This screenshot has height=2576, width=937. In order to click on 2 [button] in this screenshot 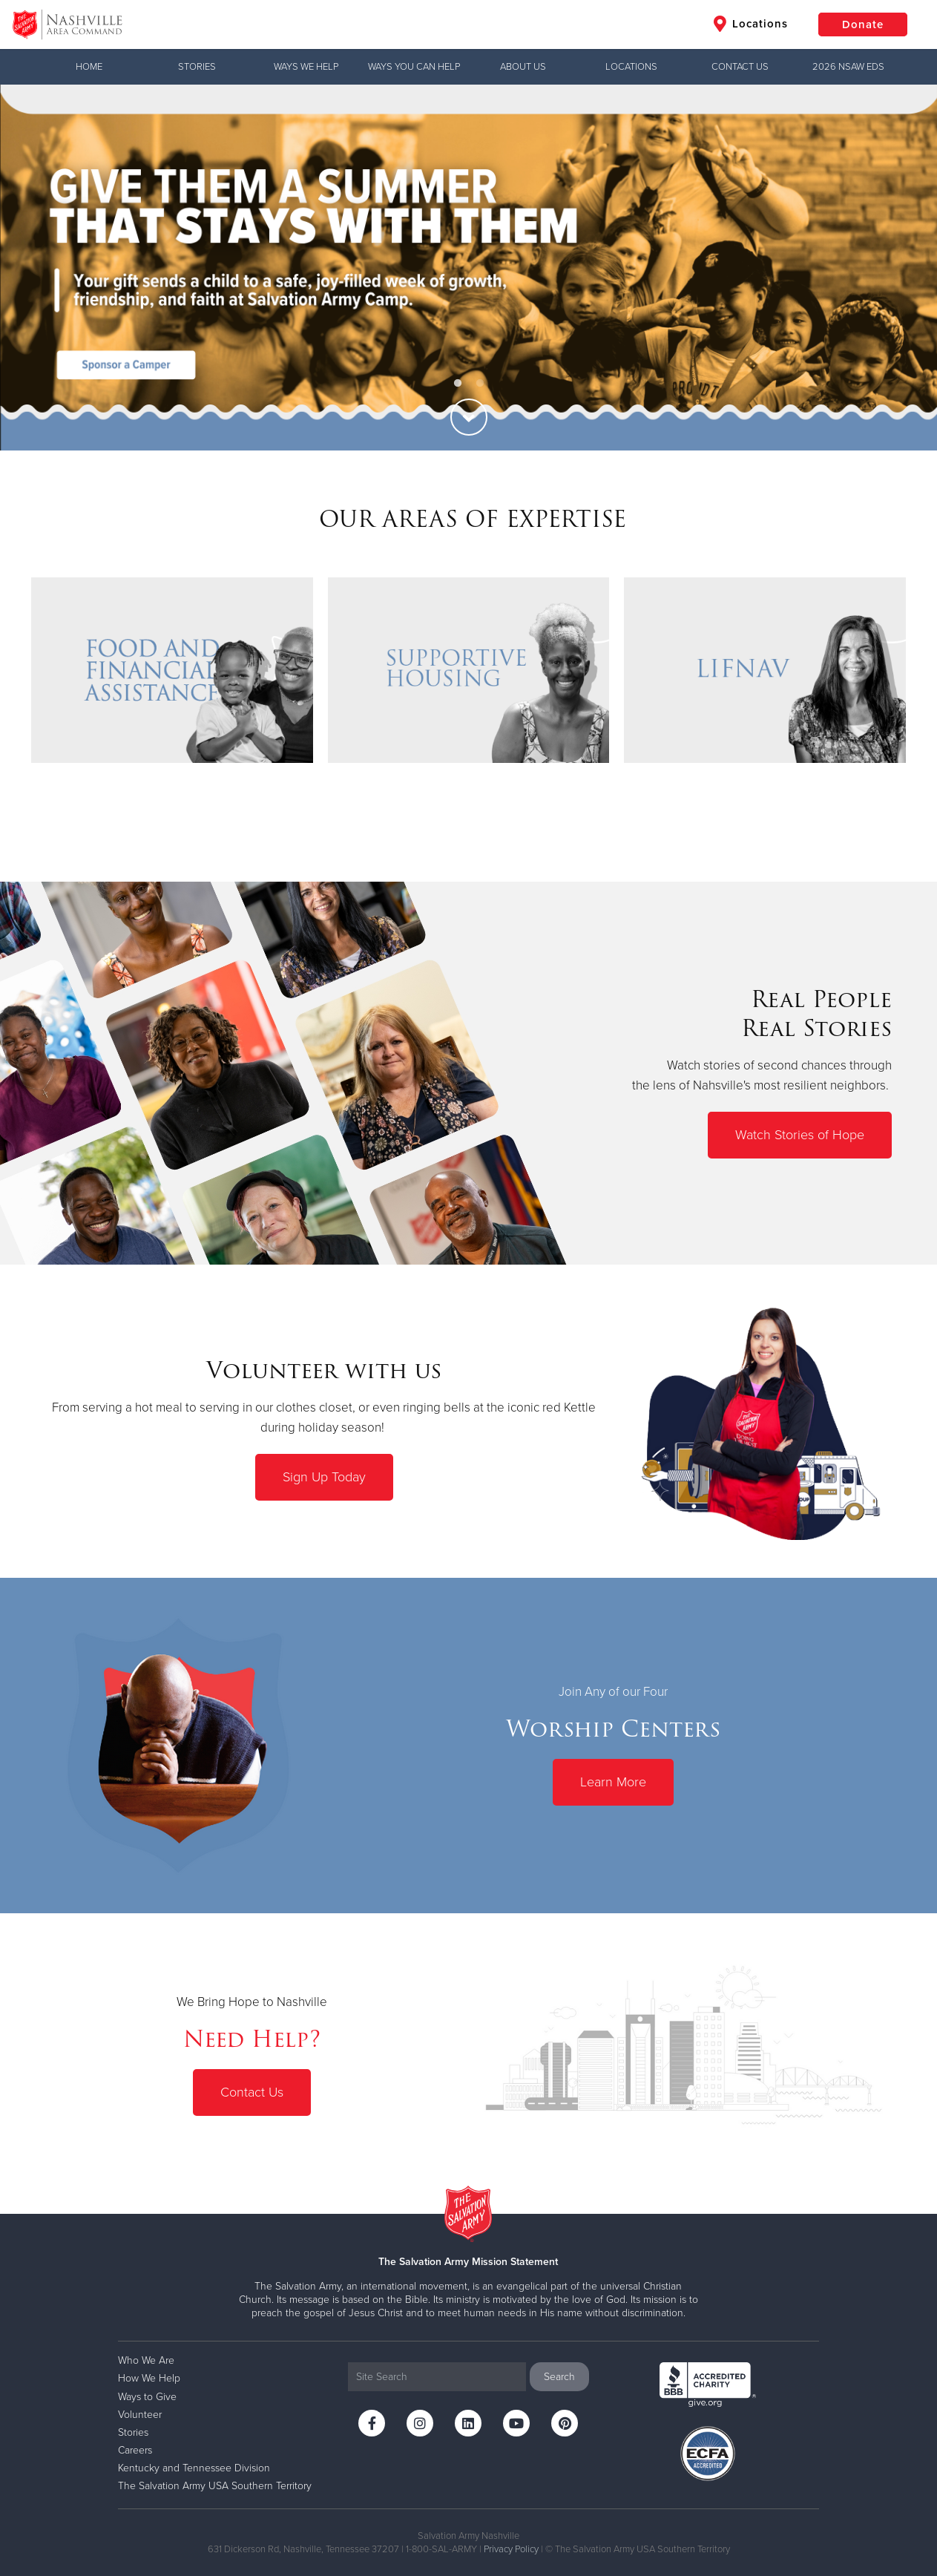, I will do `click(480, 383)`.